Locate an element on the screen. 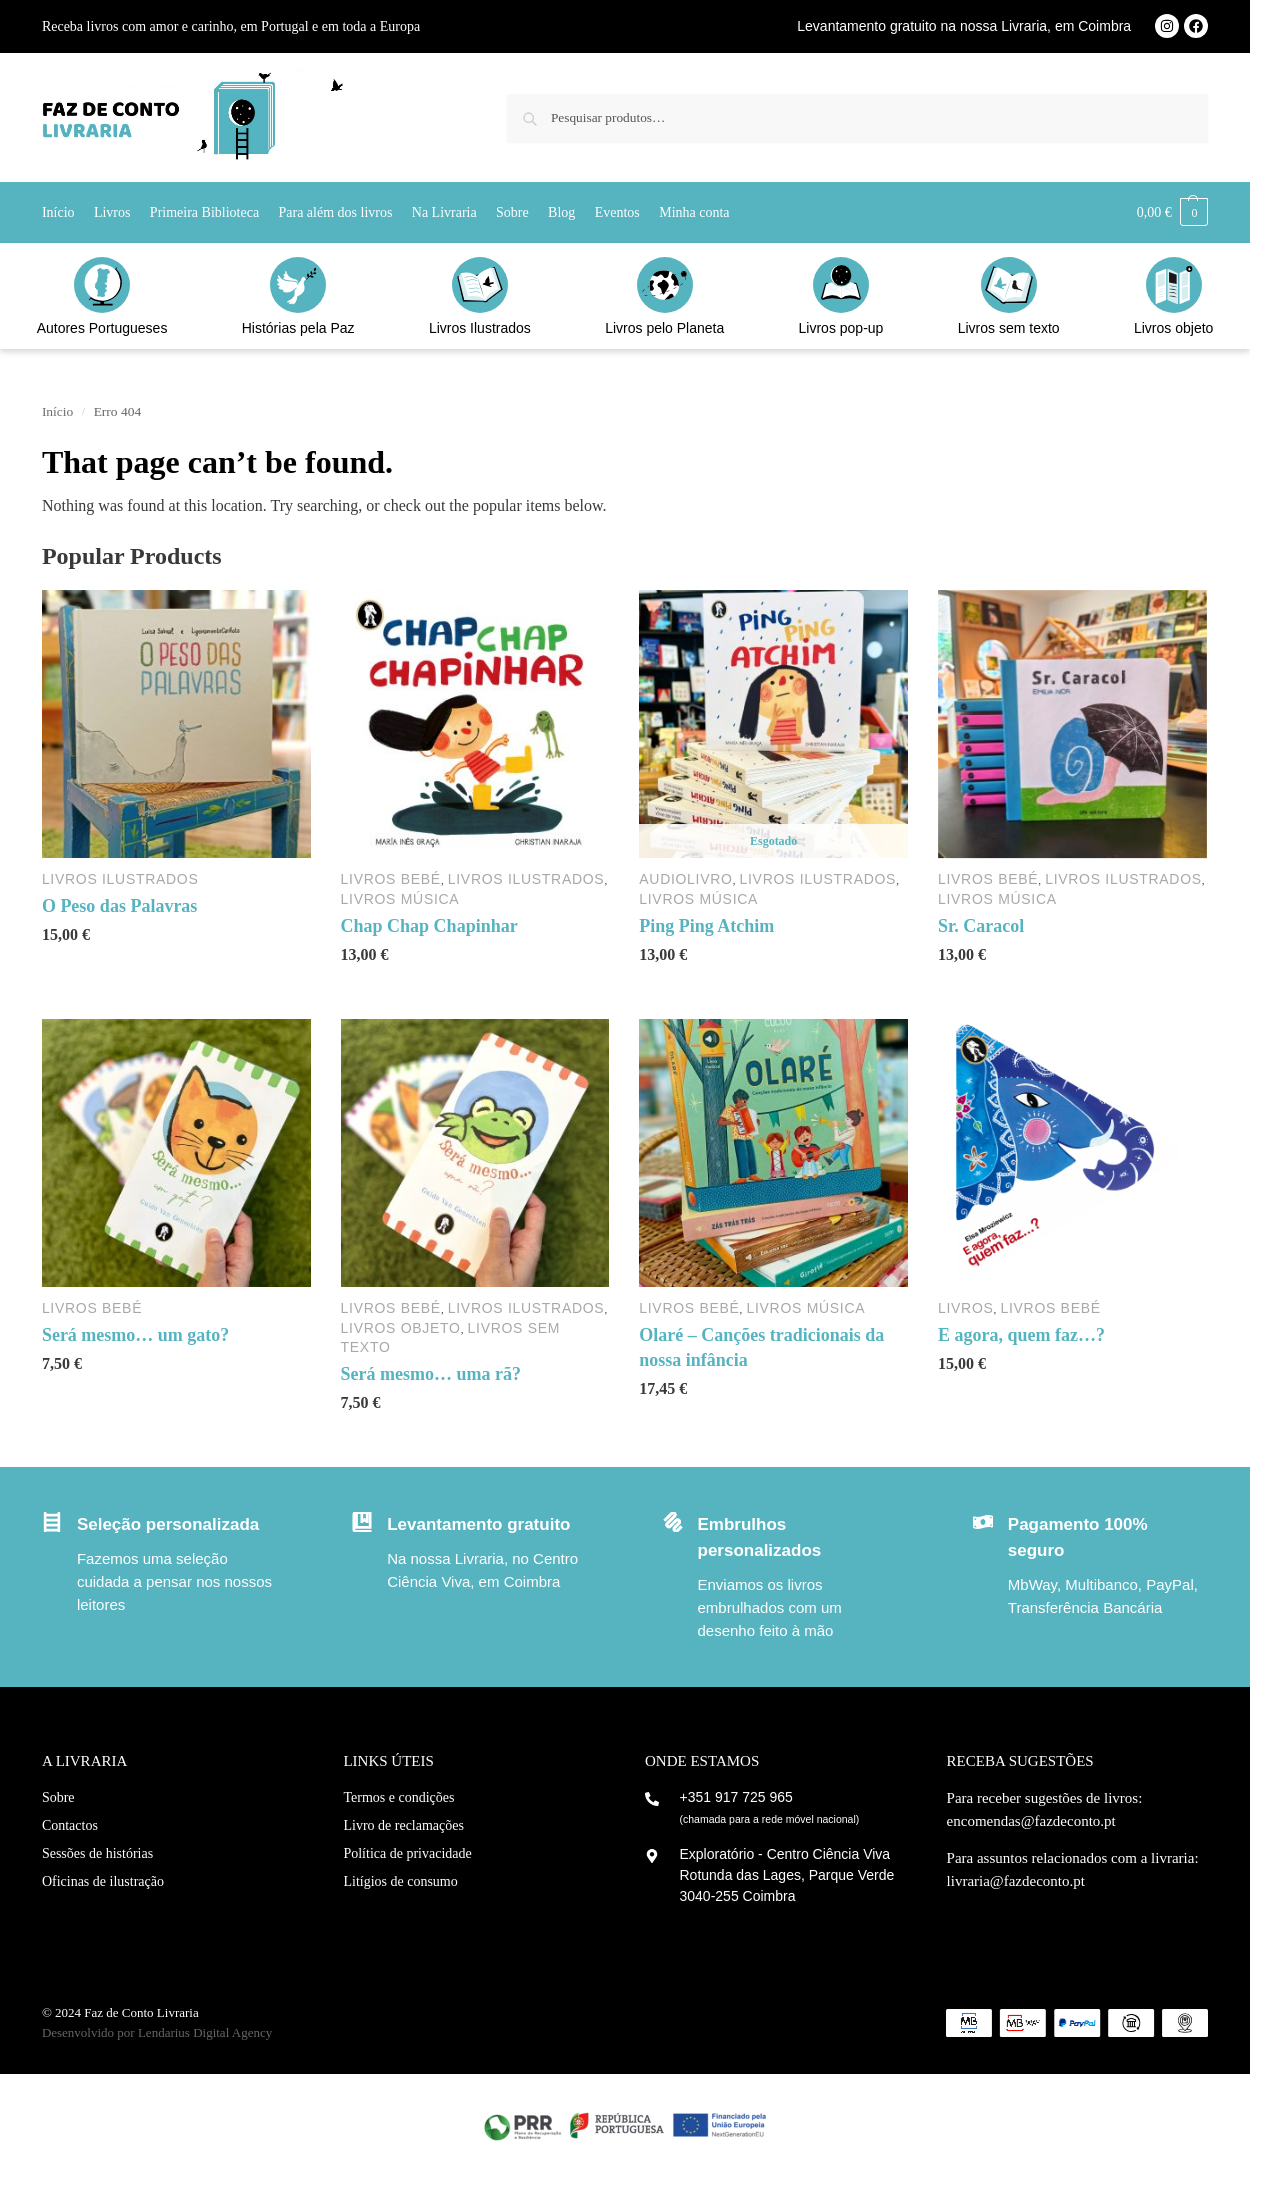  Sobre is located at coordinates (58, 1797).